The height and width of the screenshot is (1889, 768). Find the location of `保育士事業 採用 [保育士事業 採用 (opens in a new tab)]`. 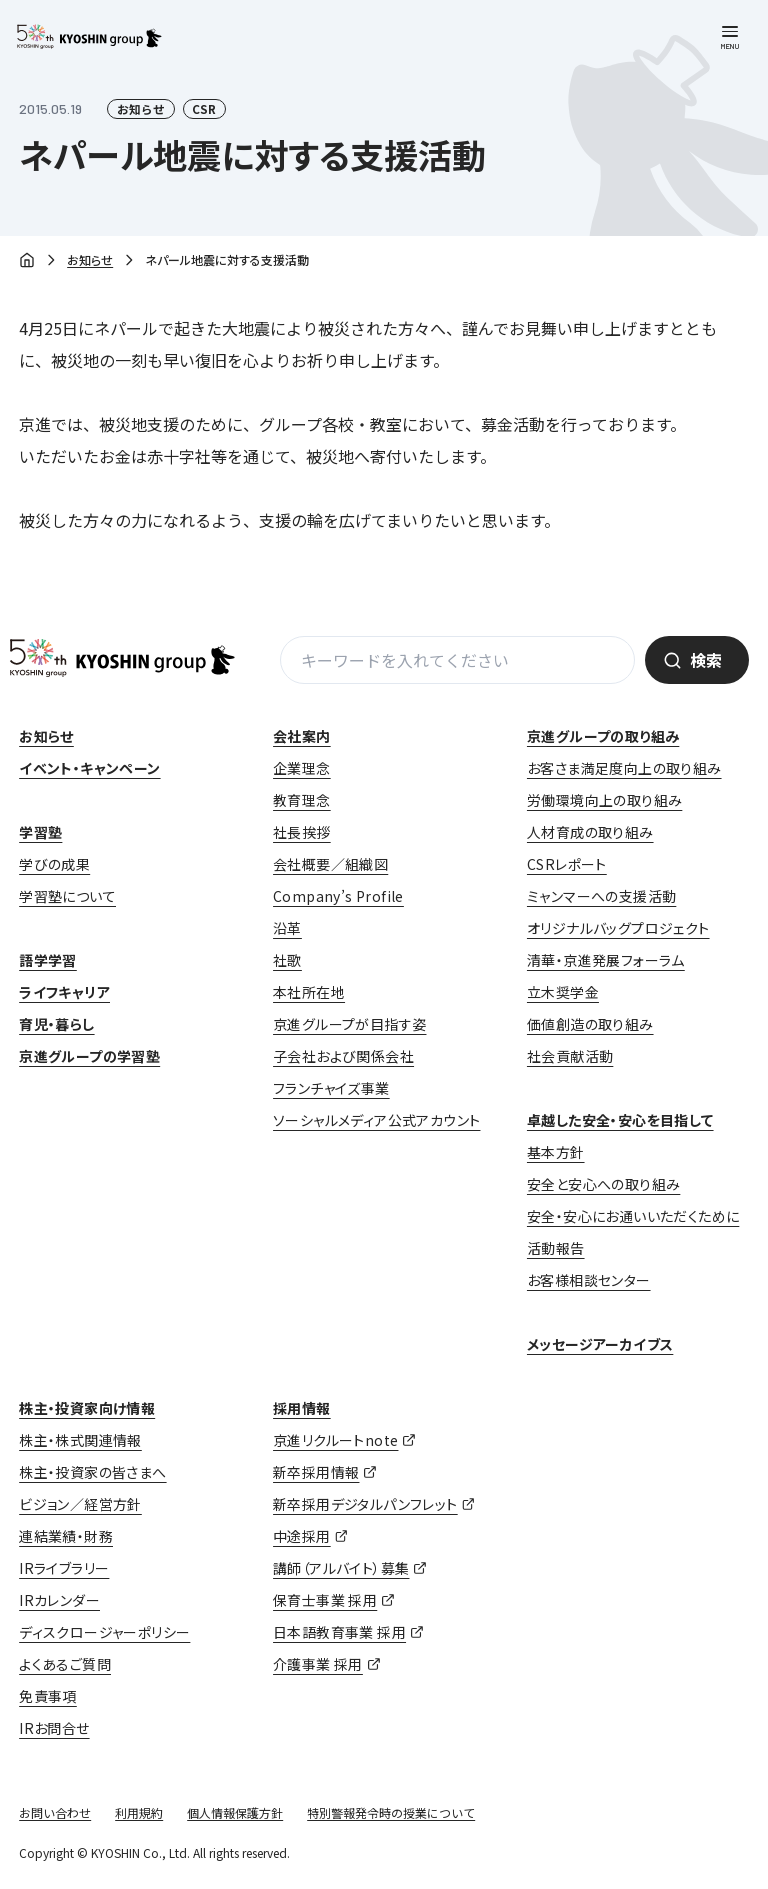

保育士事業 採用 [保育士事業 採用 (opens in a new tab)] is located at coordinates (325, 1600).